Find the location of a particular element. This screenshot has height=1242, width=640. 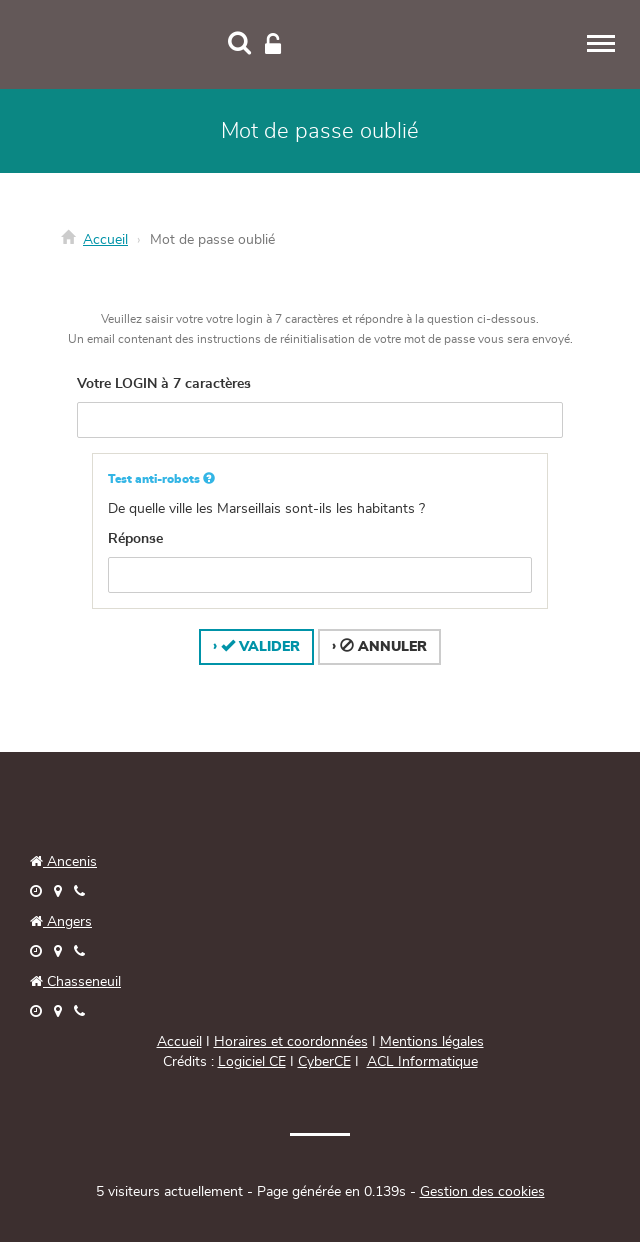

Annuler is located at coordinates (383, 646).